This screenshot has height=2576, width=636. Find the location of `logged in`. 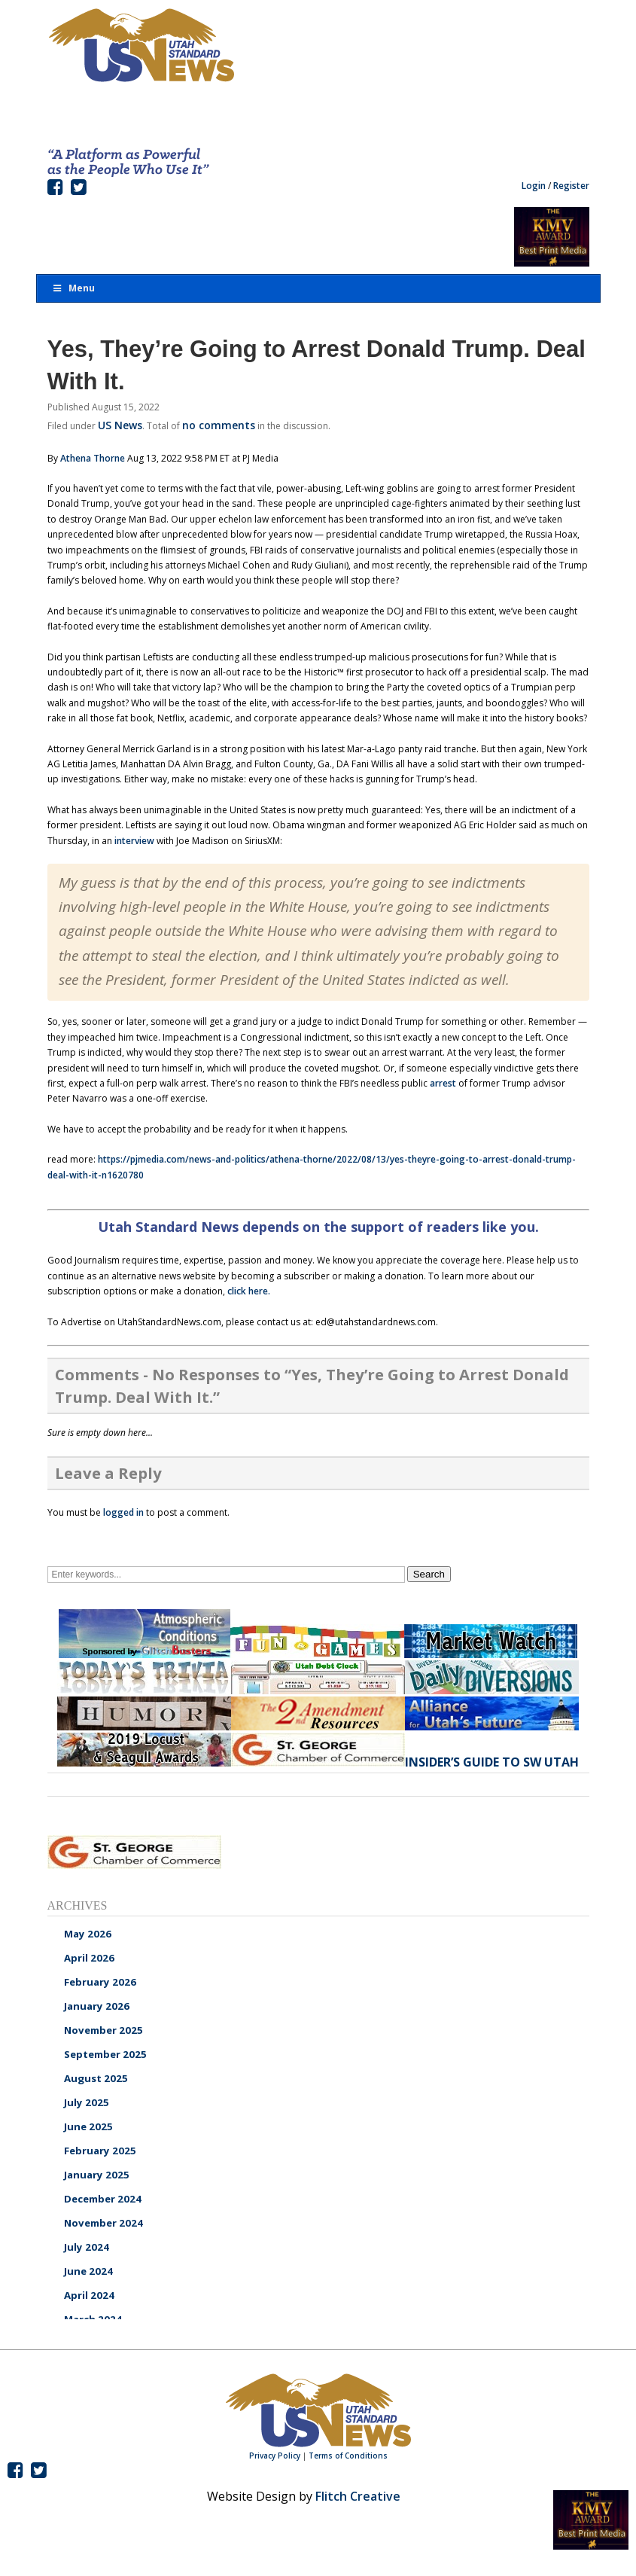

logged in is located at coordinates (123, 1512).